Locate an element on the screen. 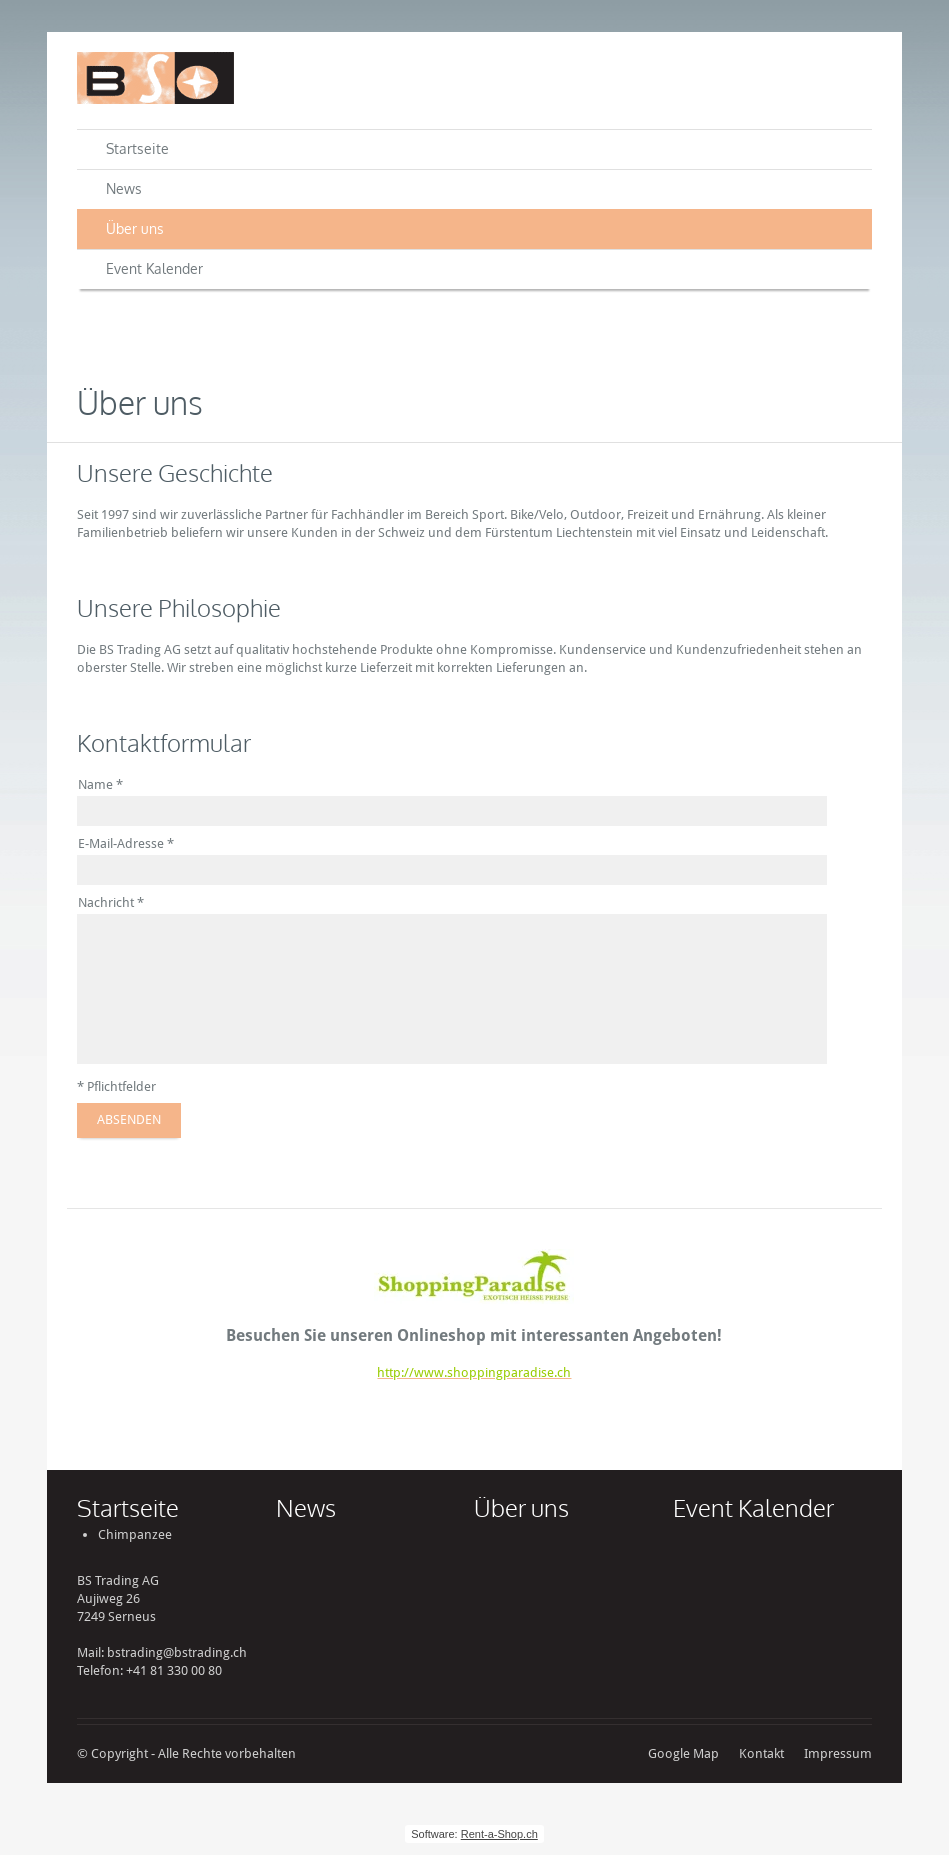  News is located at coordinates (124, 188).